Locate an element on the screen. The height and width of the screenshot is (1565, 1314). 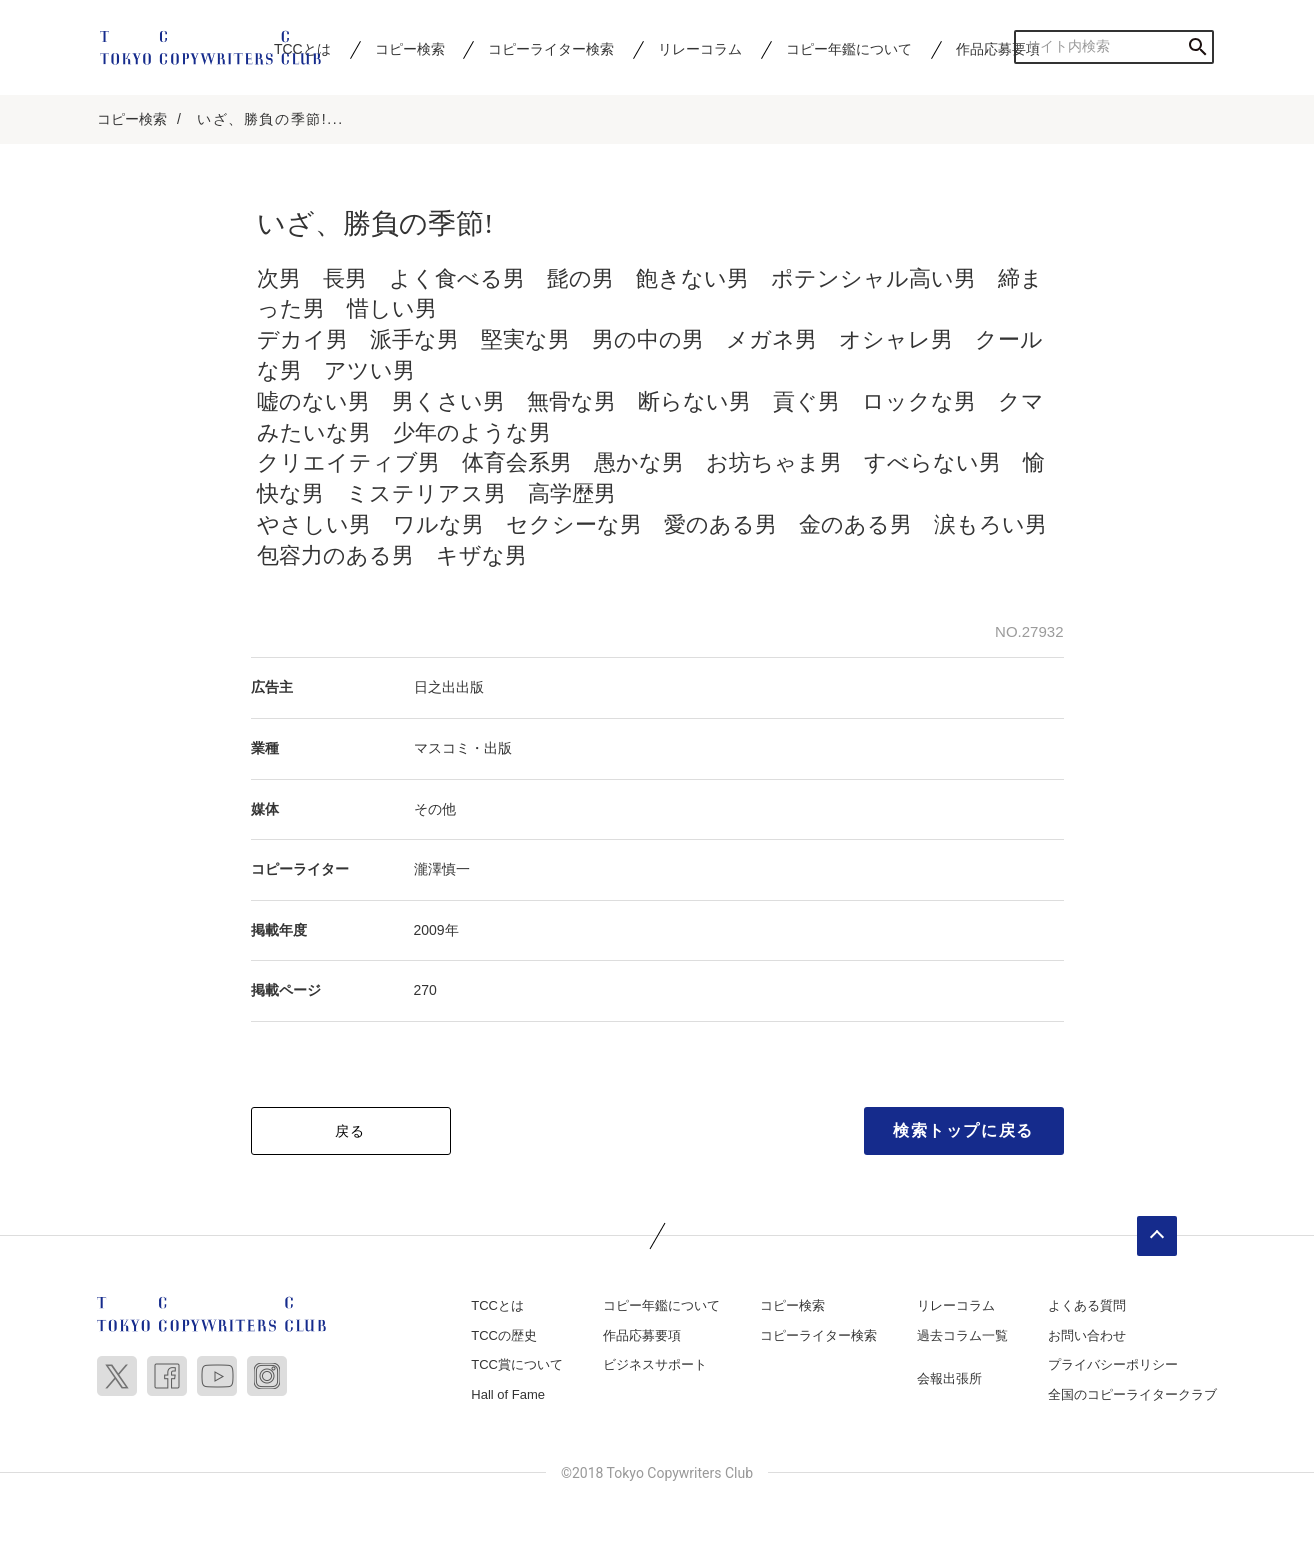
戻る is located at coordinates (350, 1132).